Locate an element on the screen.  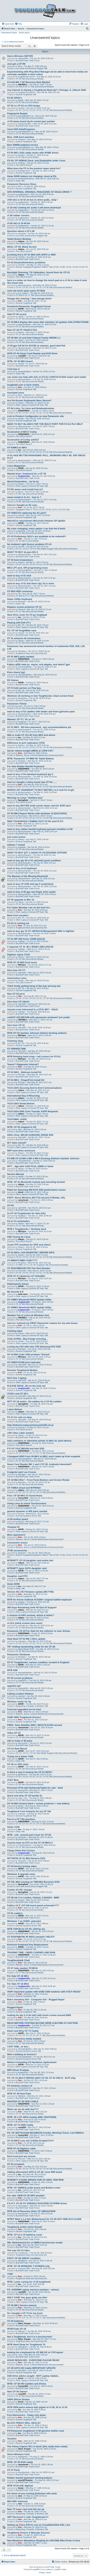
New Members! Mandatory Reading for ANYONE Who Posts in here is located at coordinates (43, 2540).